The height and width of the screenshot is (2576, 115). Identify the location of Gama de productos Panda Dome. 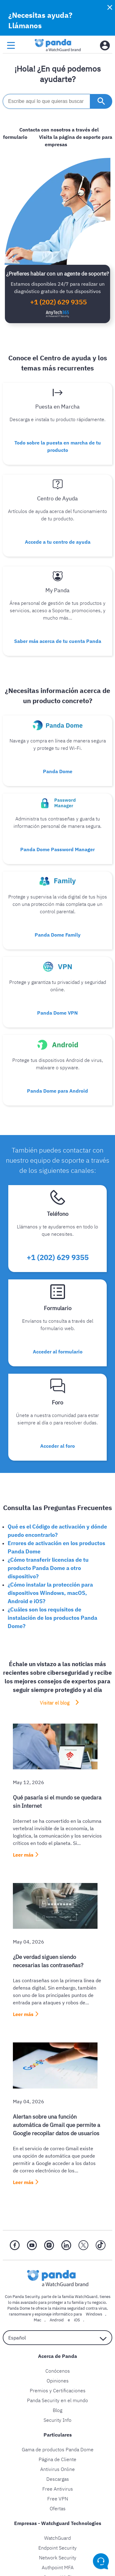
(58, 2449).